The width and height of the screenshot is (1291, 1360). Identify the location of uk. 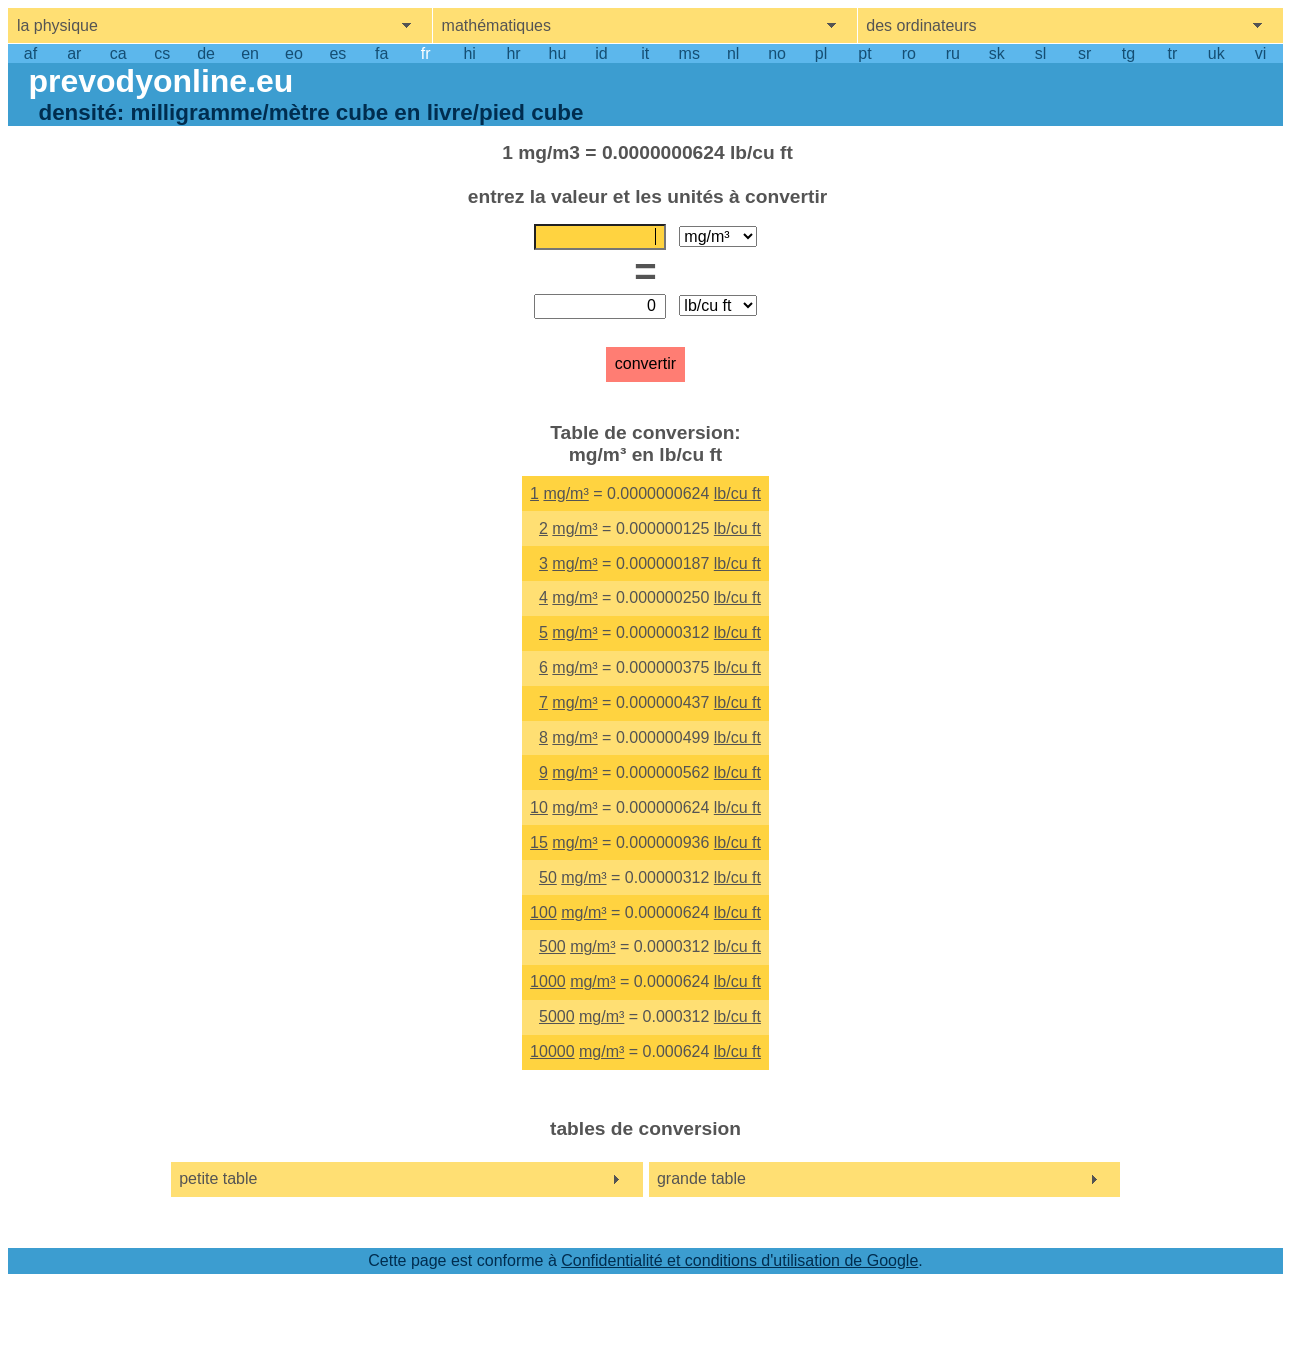
(1216, 53).